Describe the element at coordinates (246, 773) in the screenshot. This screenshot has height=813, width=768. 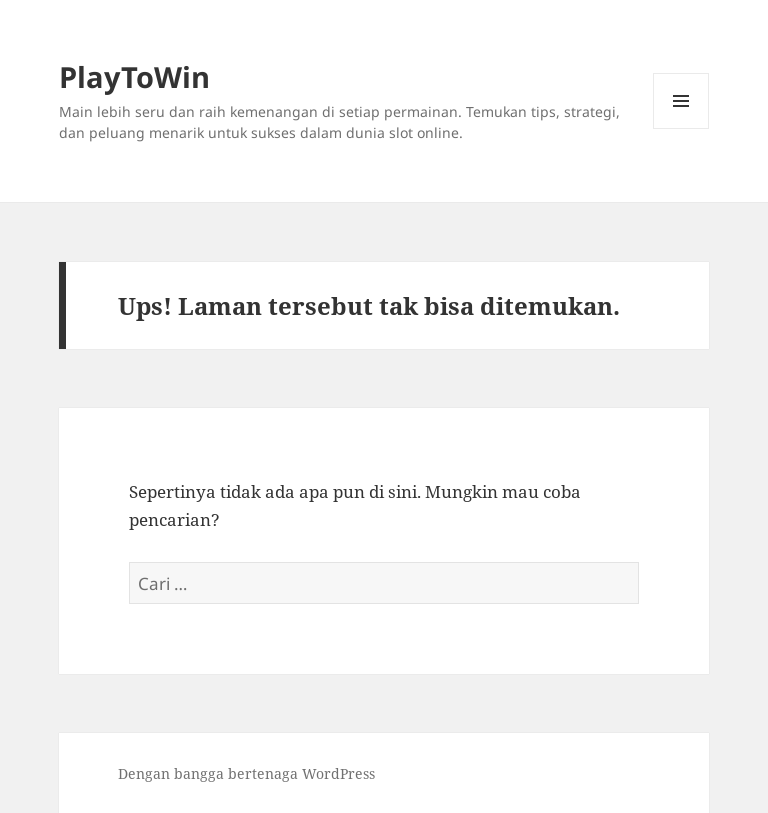
I see `Dengan bangga bertenaga WordPress` at that location.